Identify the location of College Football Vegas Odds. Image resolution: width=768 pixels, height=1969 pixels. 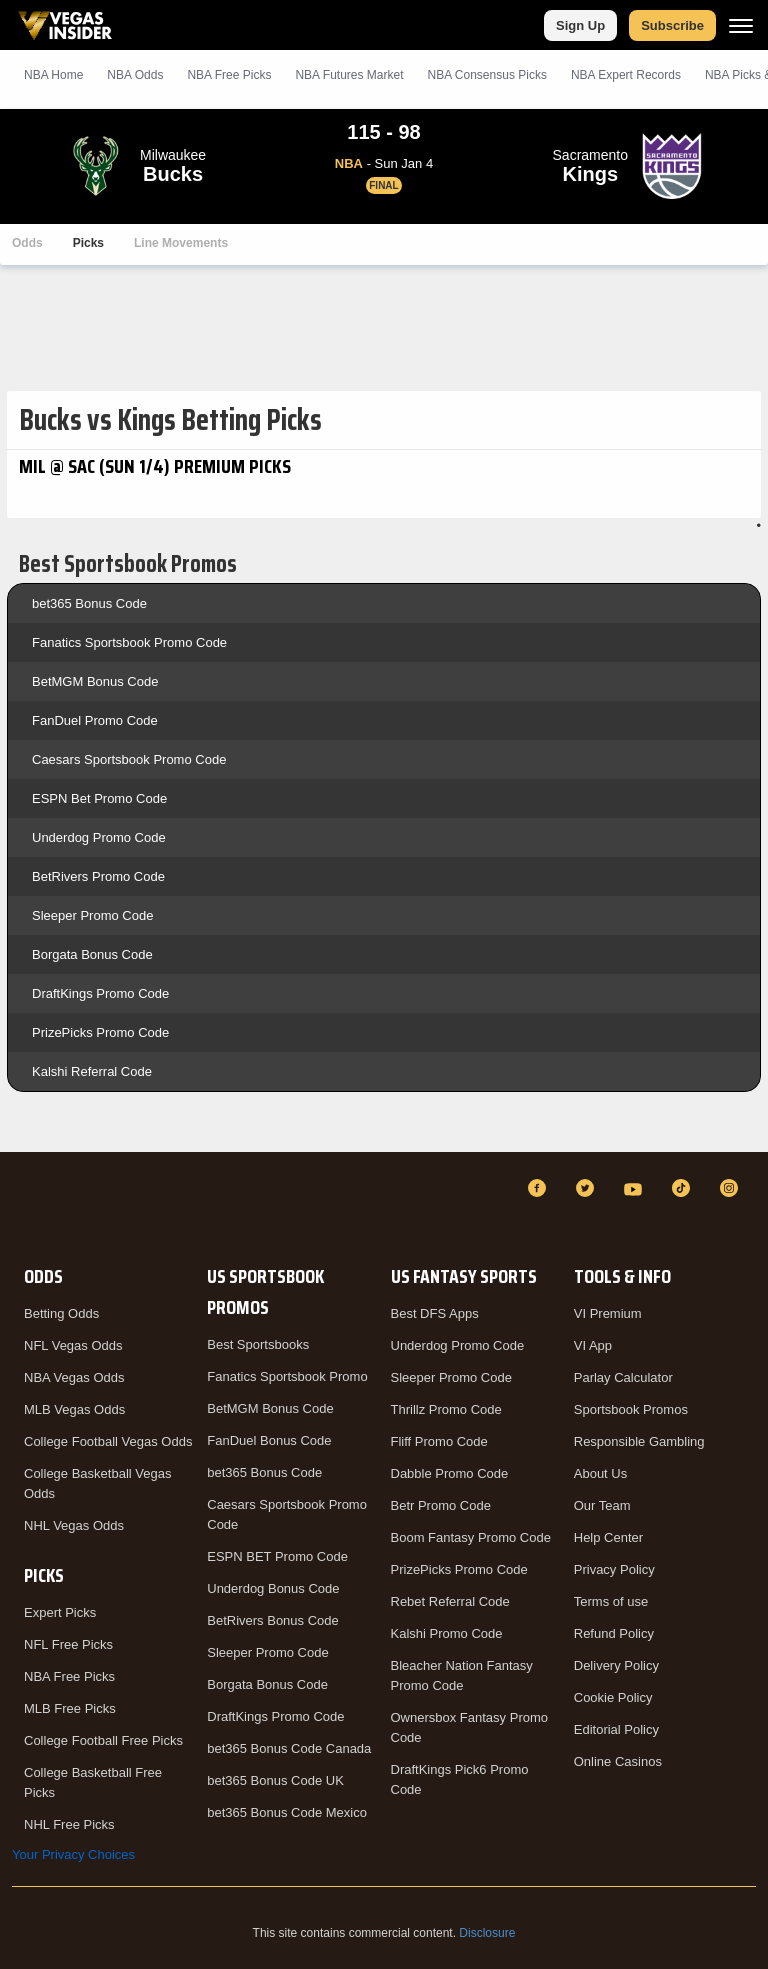
(108, 1441).